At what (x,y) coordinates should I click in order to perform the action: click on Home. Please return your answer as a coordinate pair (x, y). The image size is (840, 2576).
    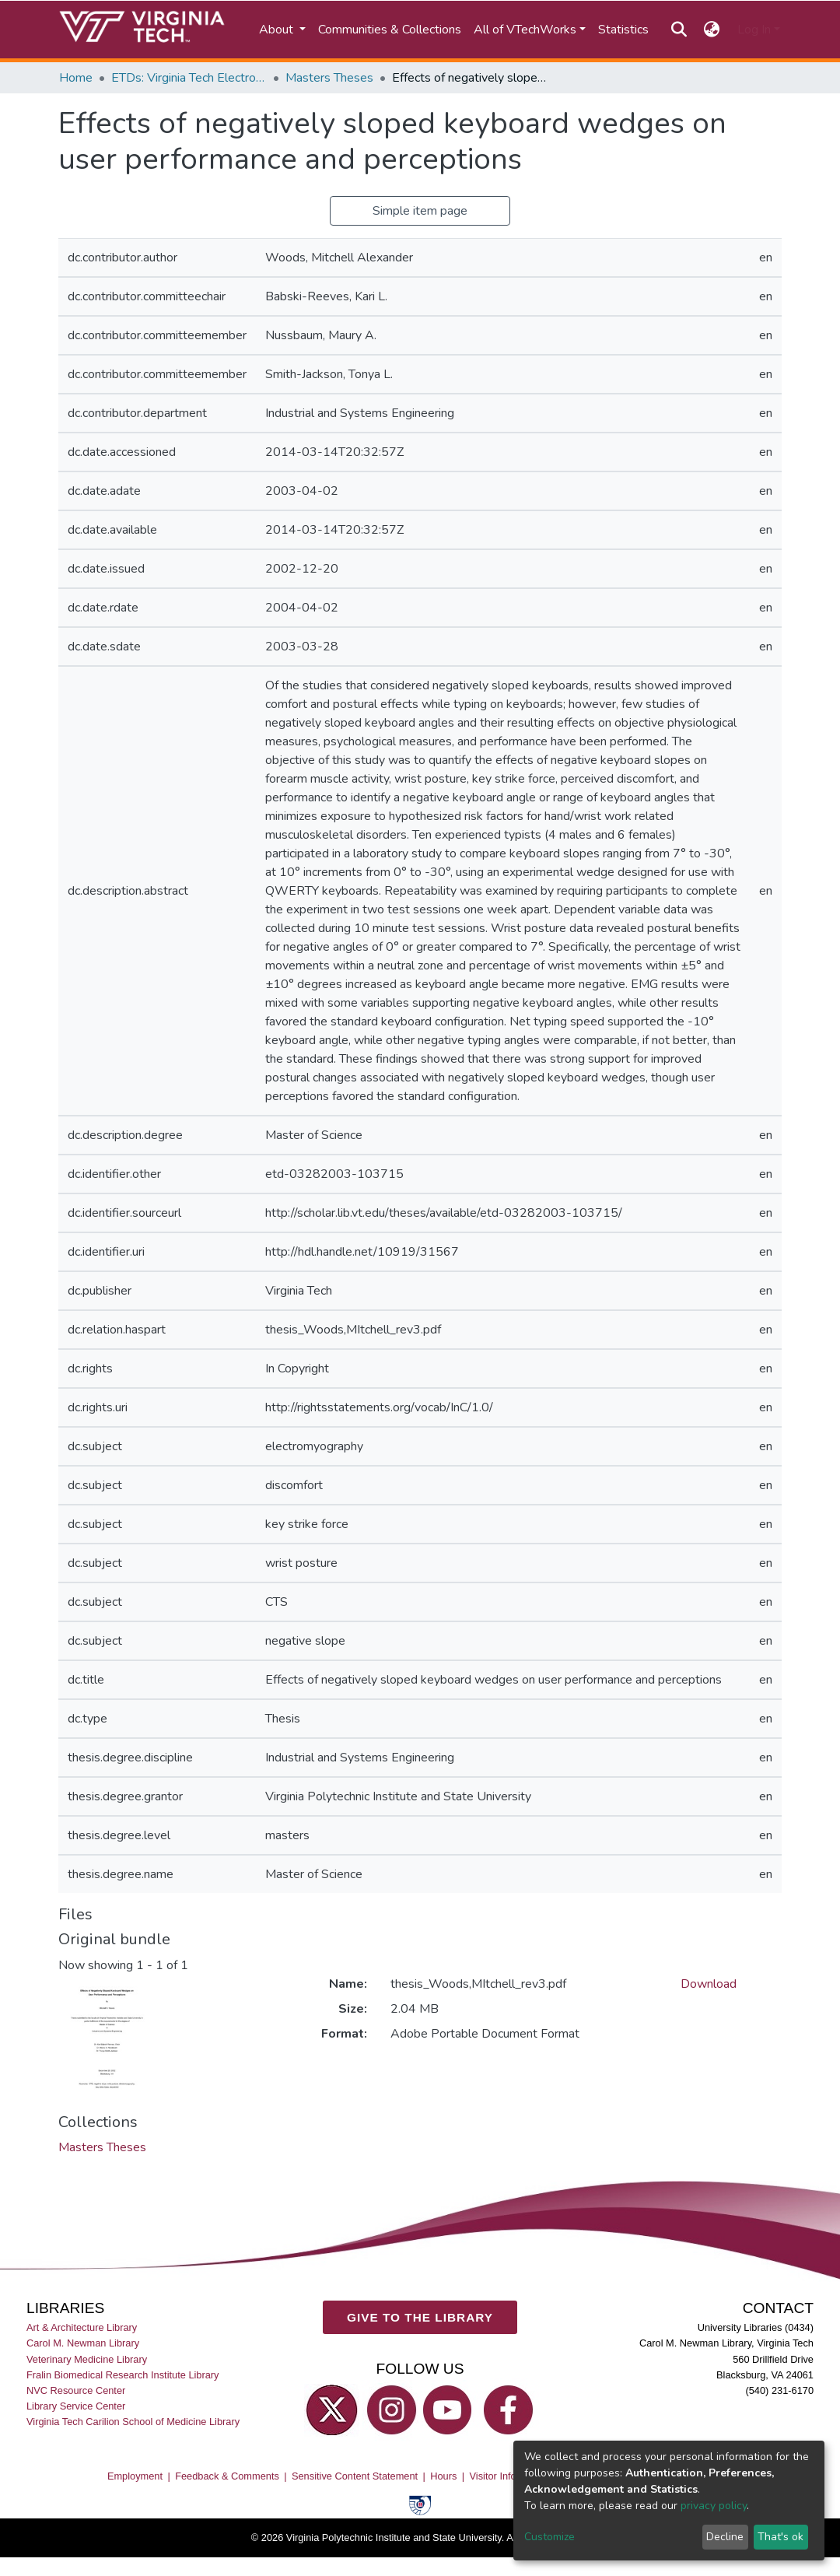
    Looking at the image, I should click on (76, 77).